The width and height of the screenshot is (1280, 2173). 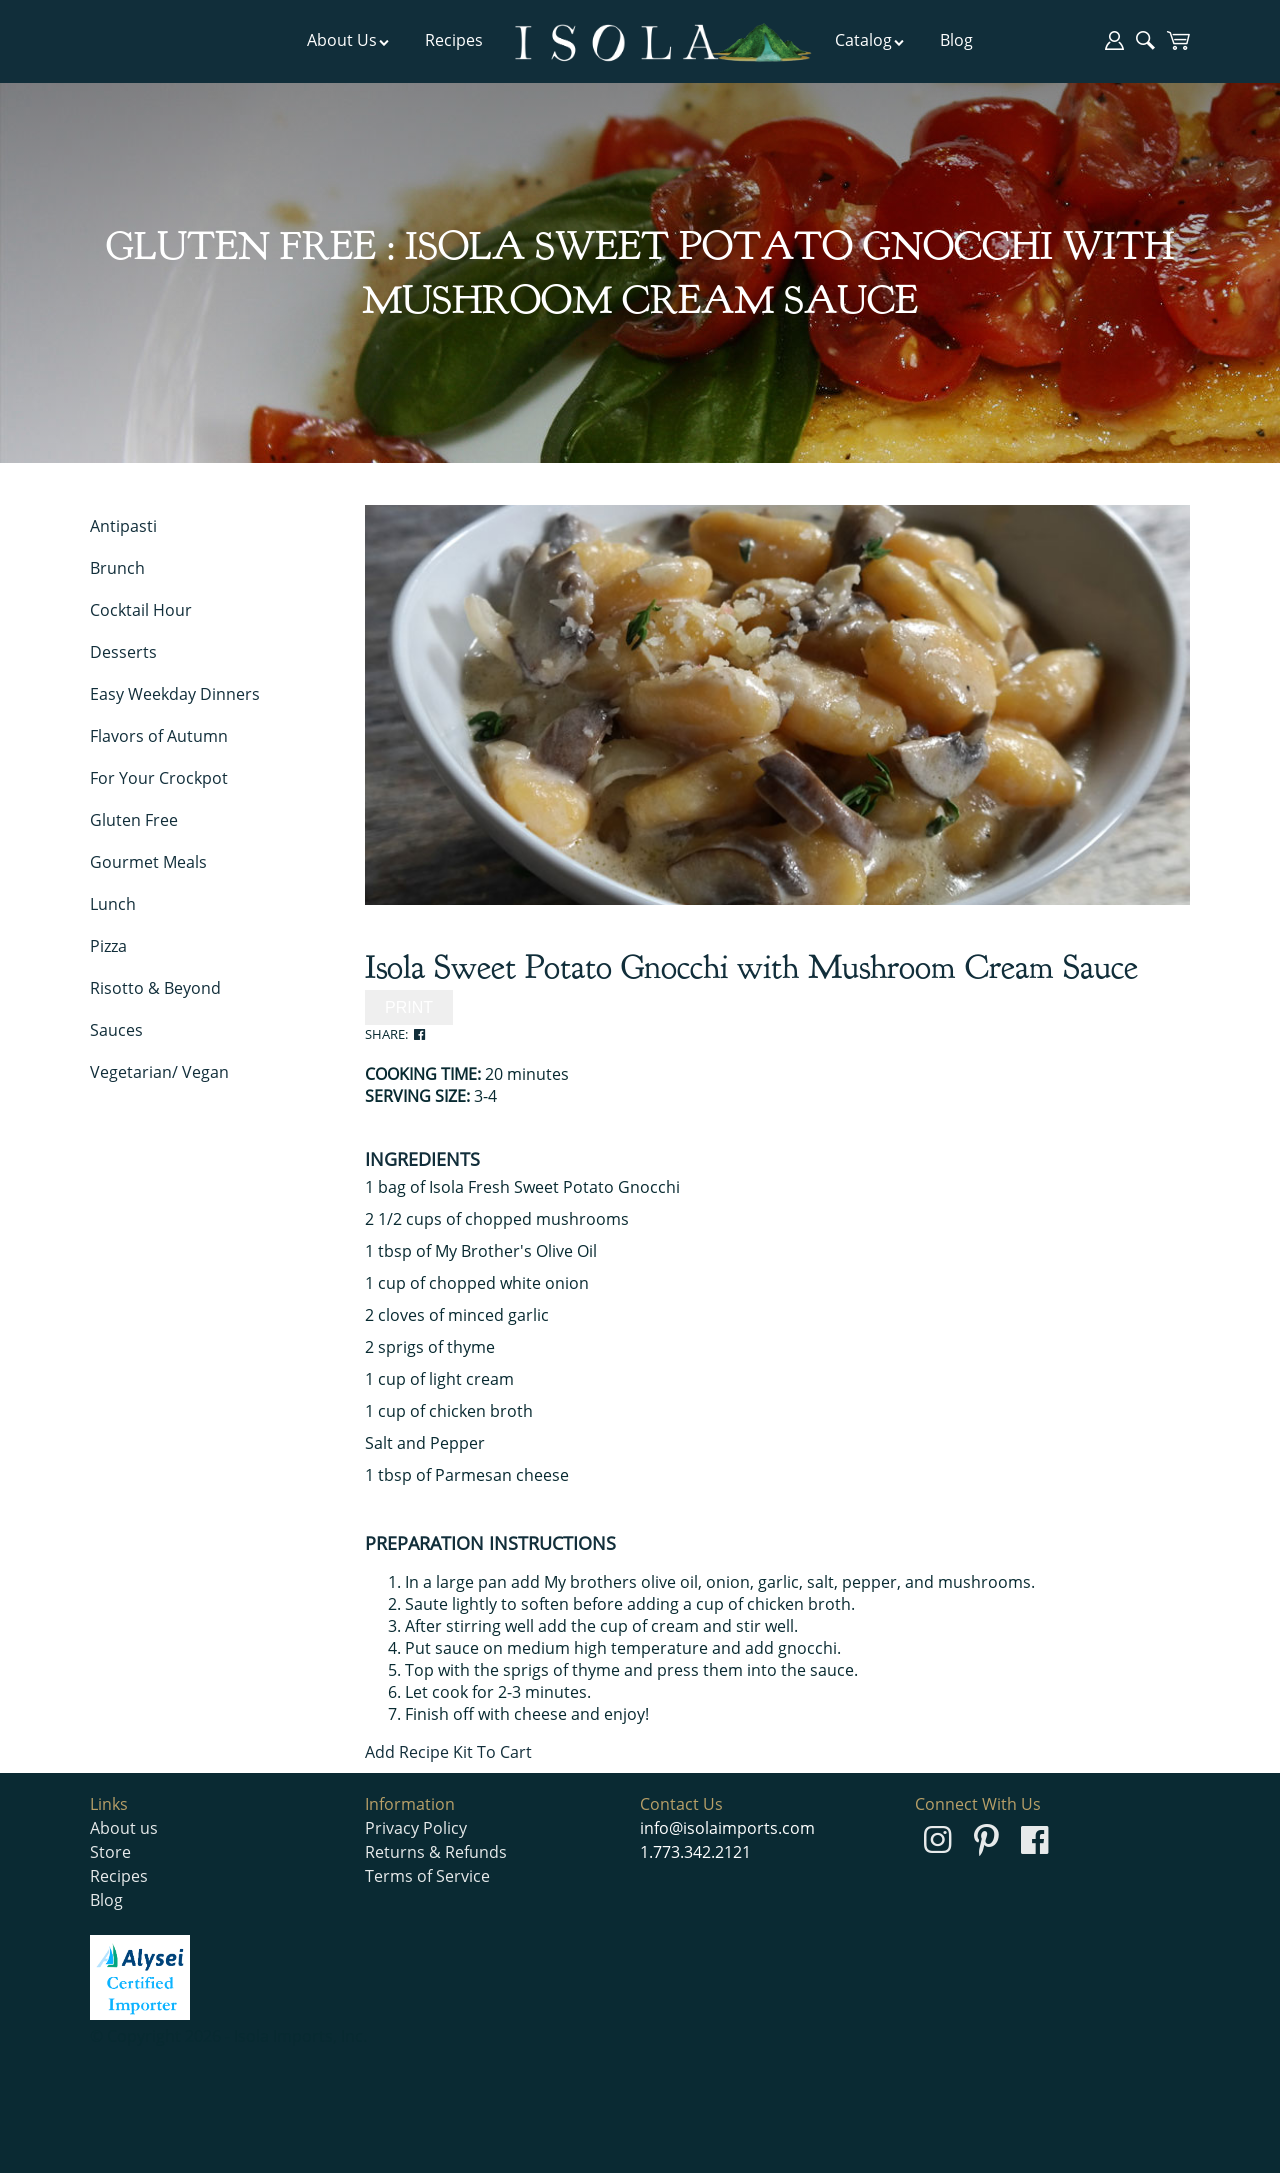 I want to click on About us, so click(x=124, y=1828).